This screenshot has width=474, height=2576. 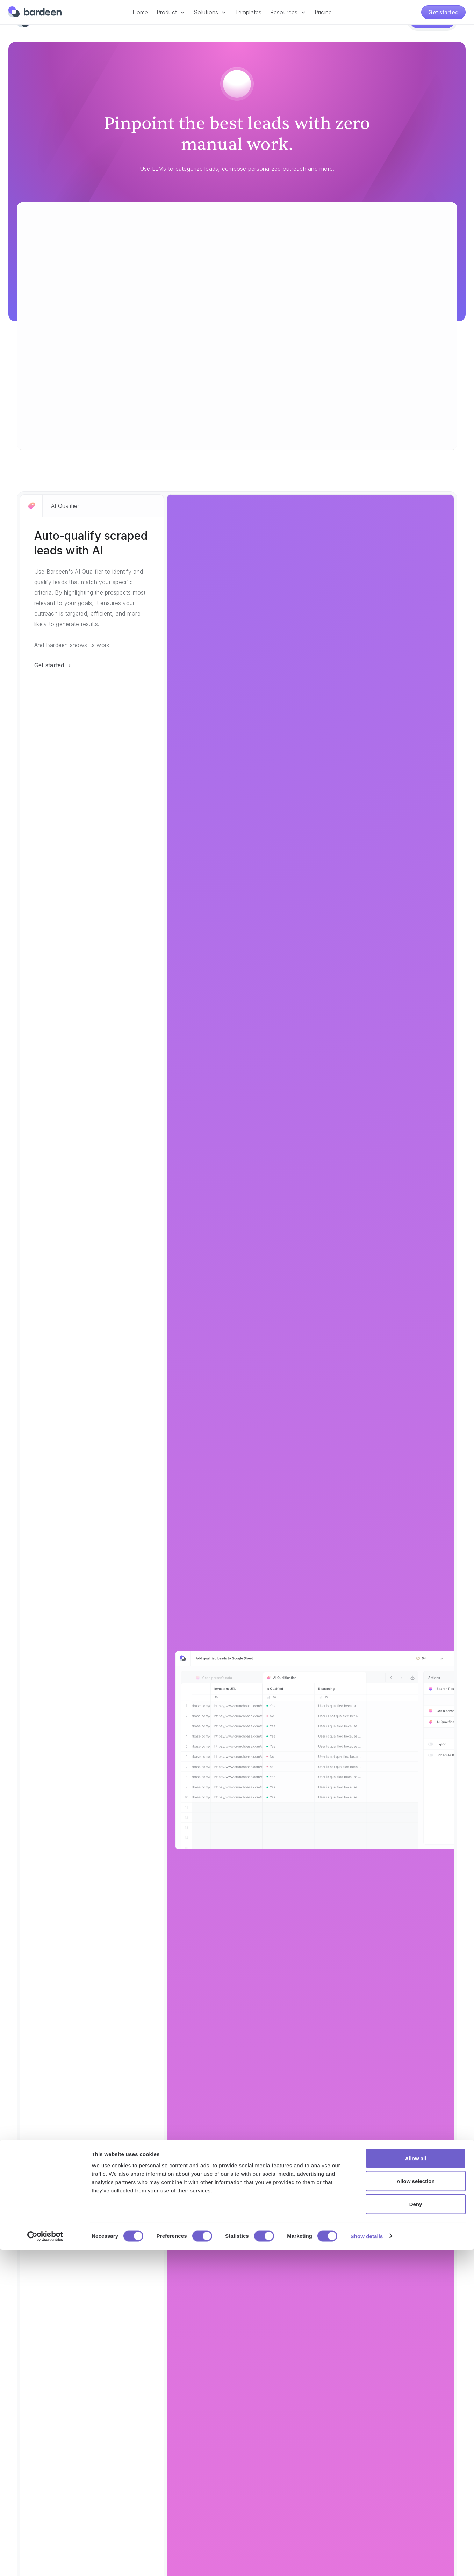 What do you see at coordinates (415, 2484) in the screenshot?
I see `Allow all` at bounding box center [415, 2484].